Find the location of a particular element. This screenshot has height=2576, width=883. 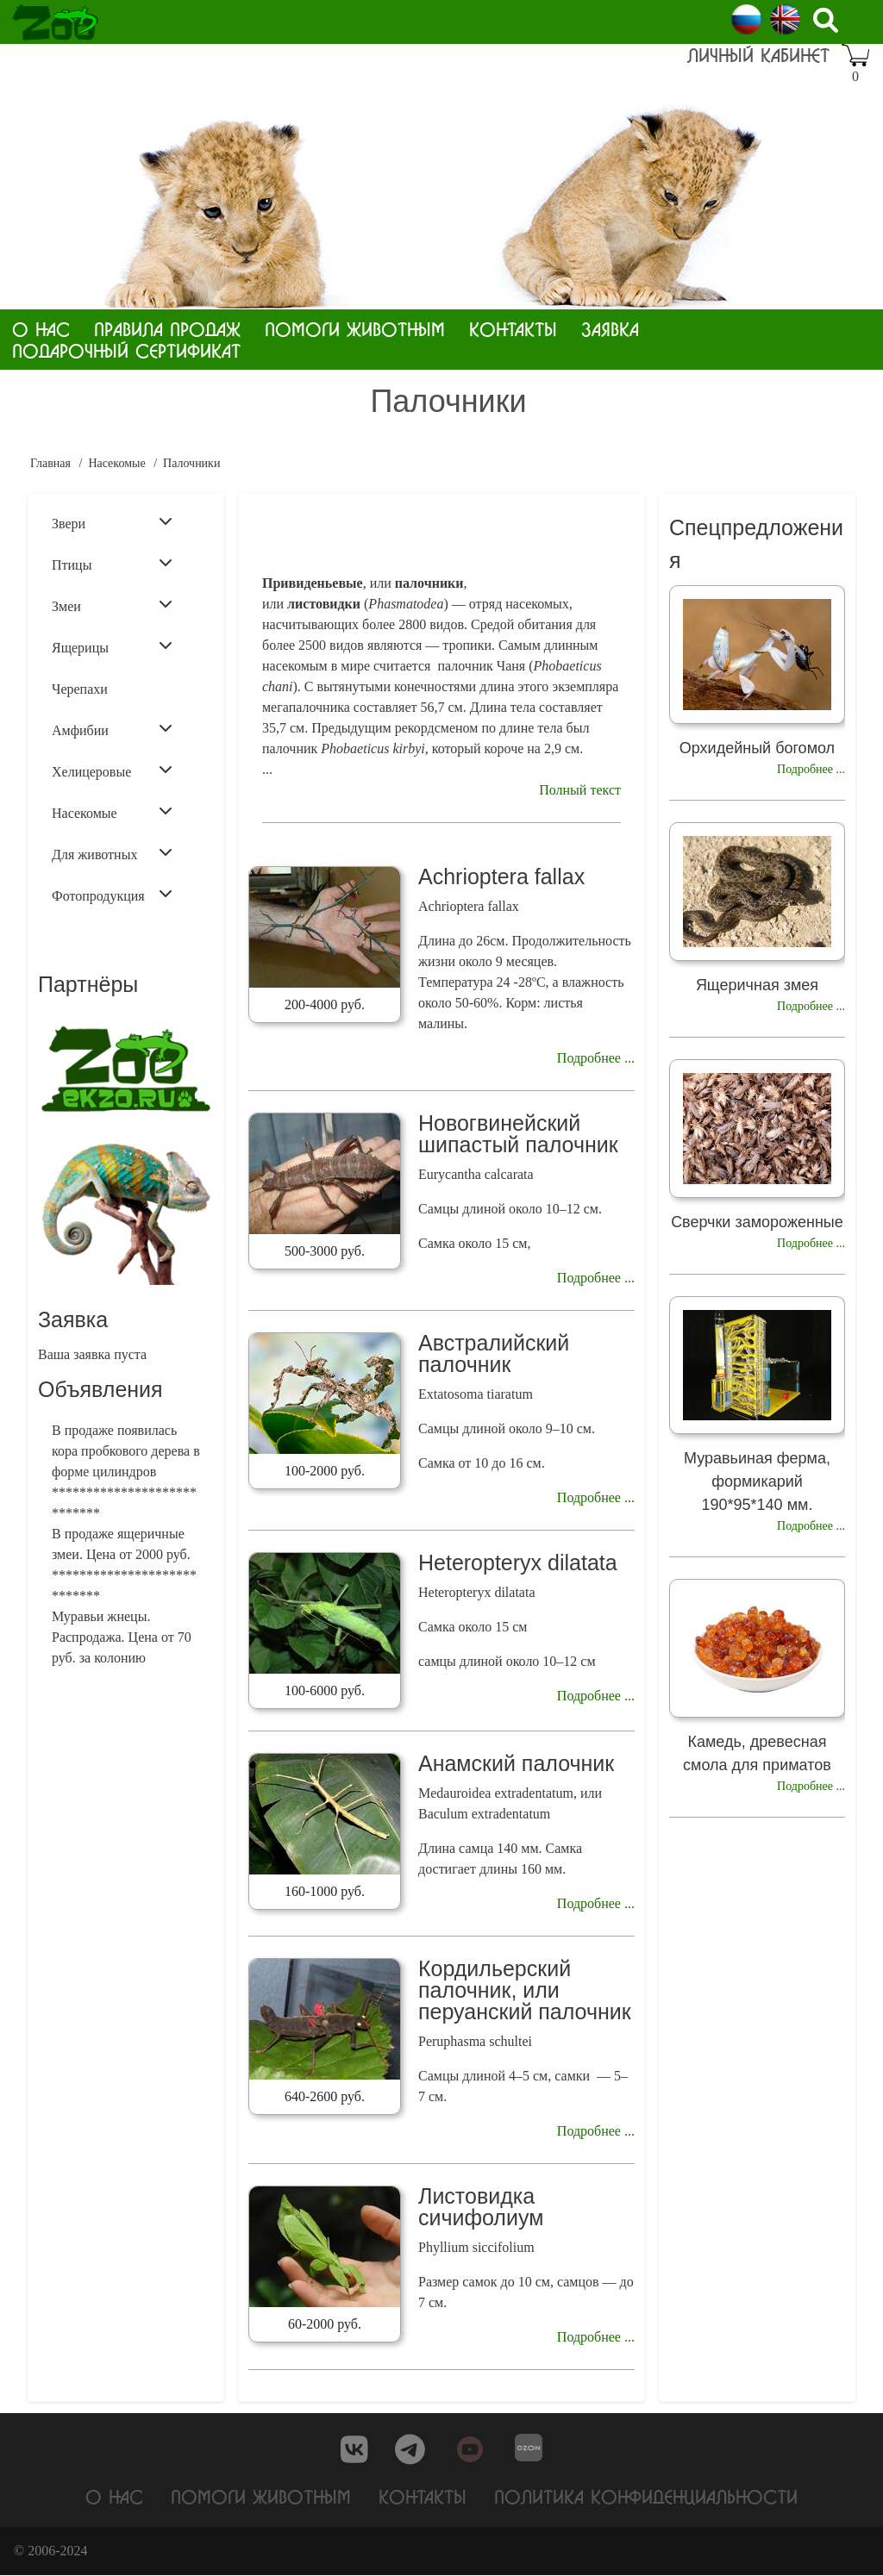

200-4000 руб. is located at coordinates (325, 1004).